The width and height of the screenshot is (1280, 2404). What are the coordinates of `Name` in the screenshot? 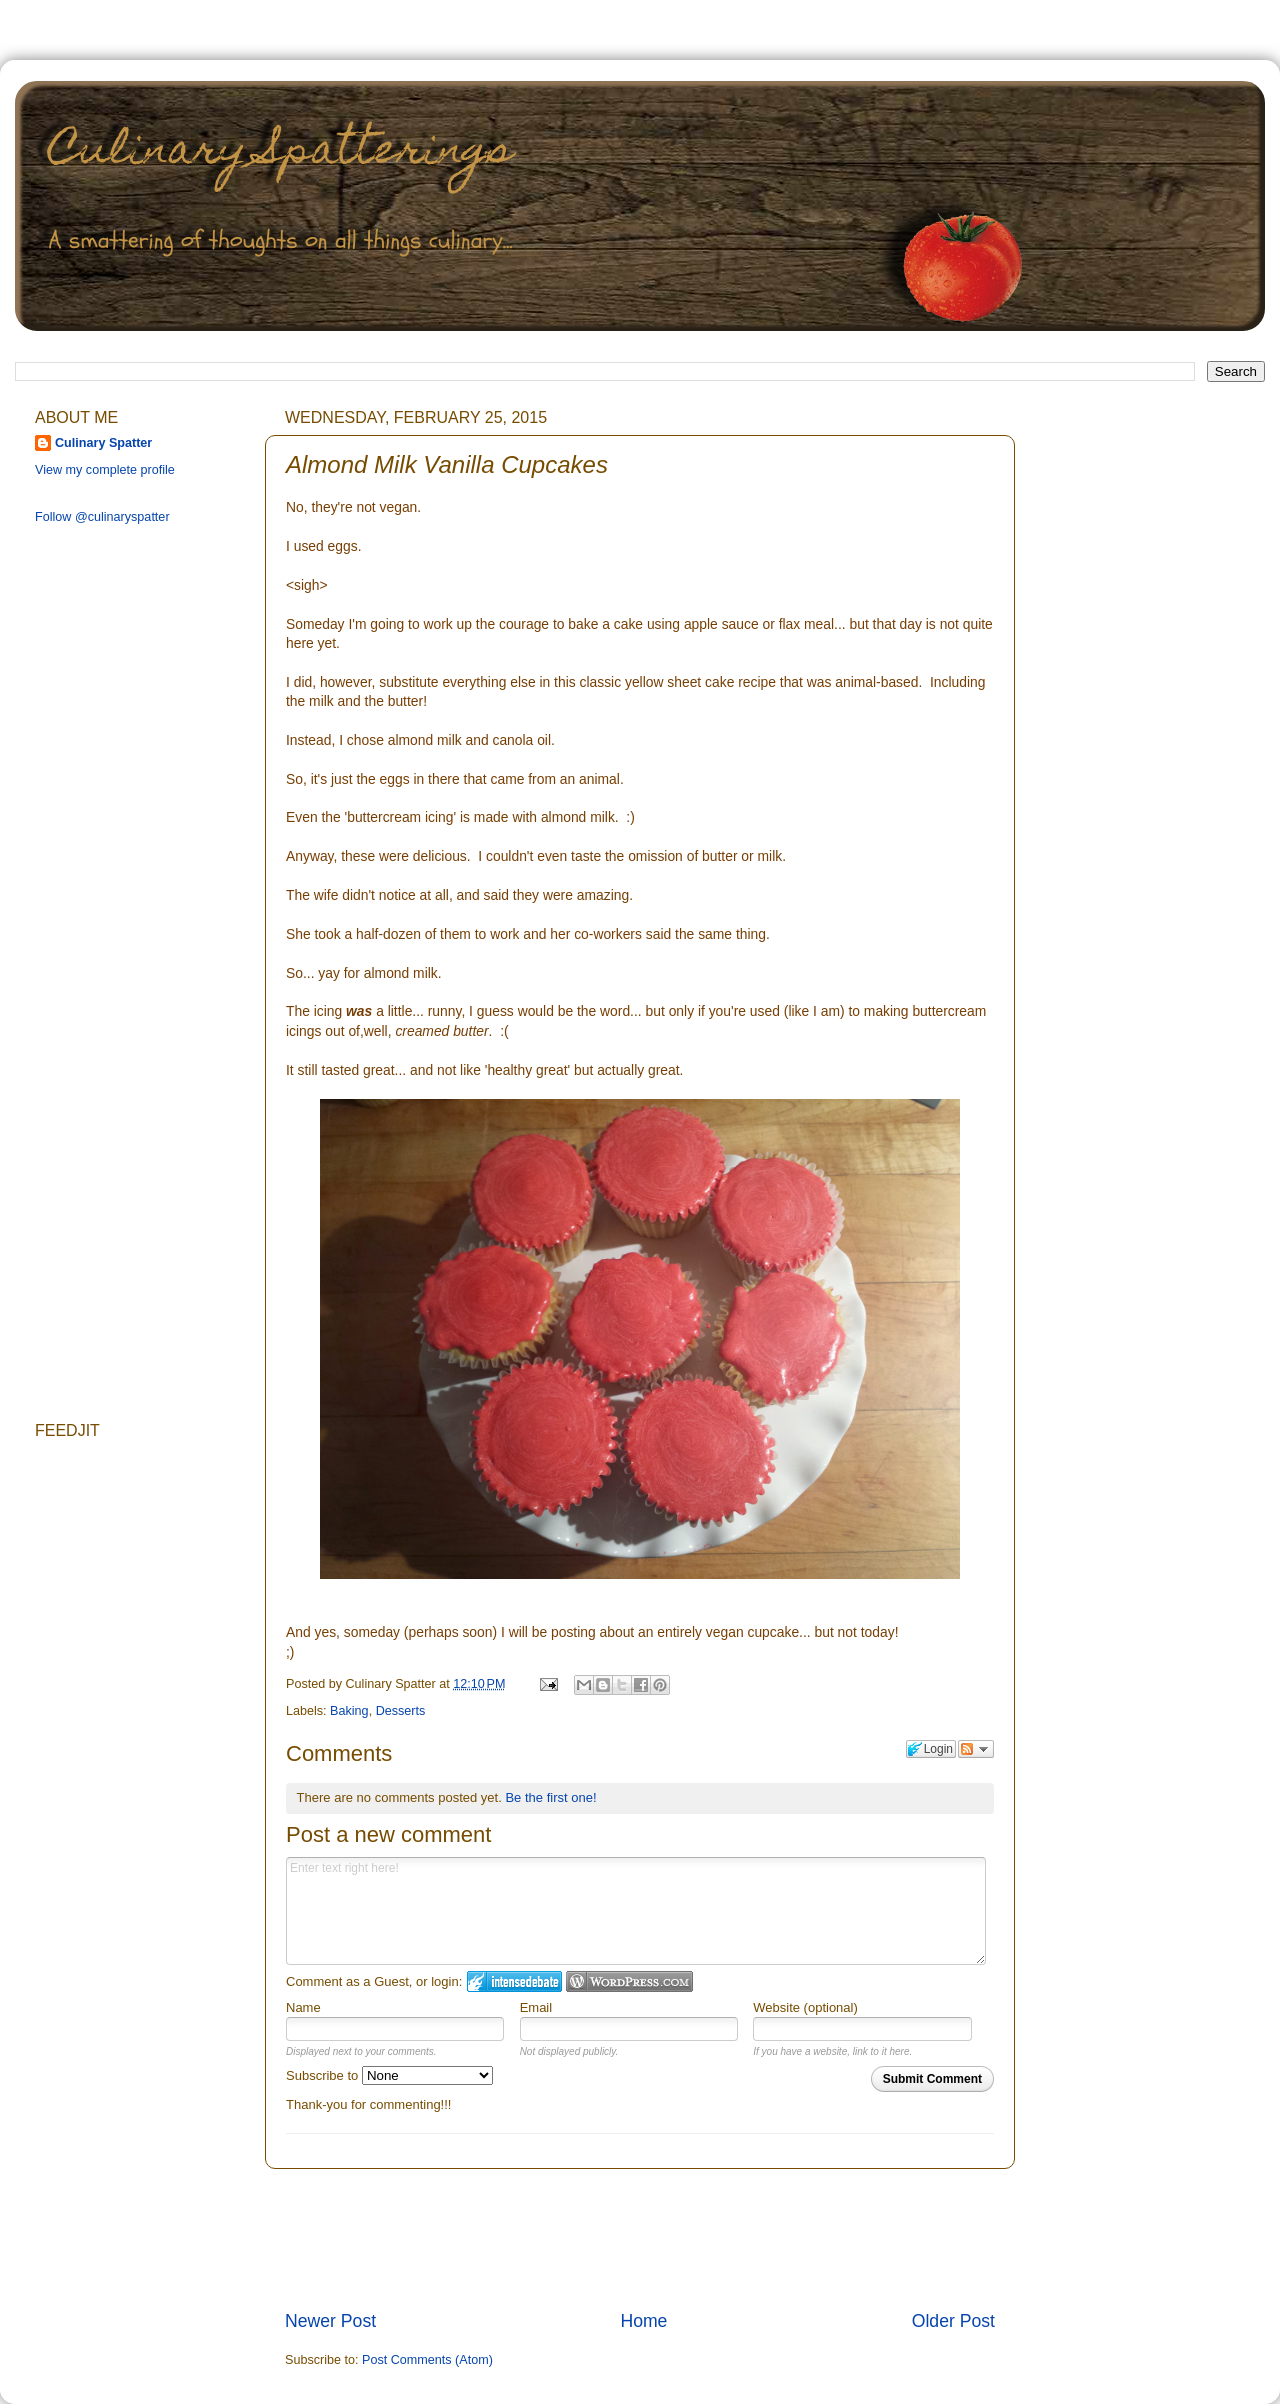 It's located at (303, 2007).